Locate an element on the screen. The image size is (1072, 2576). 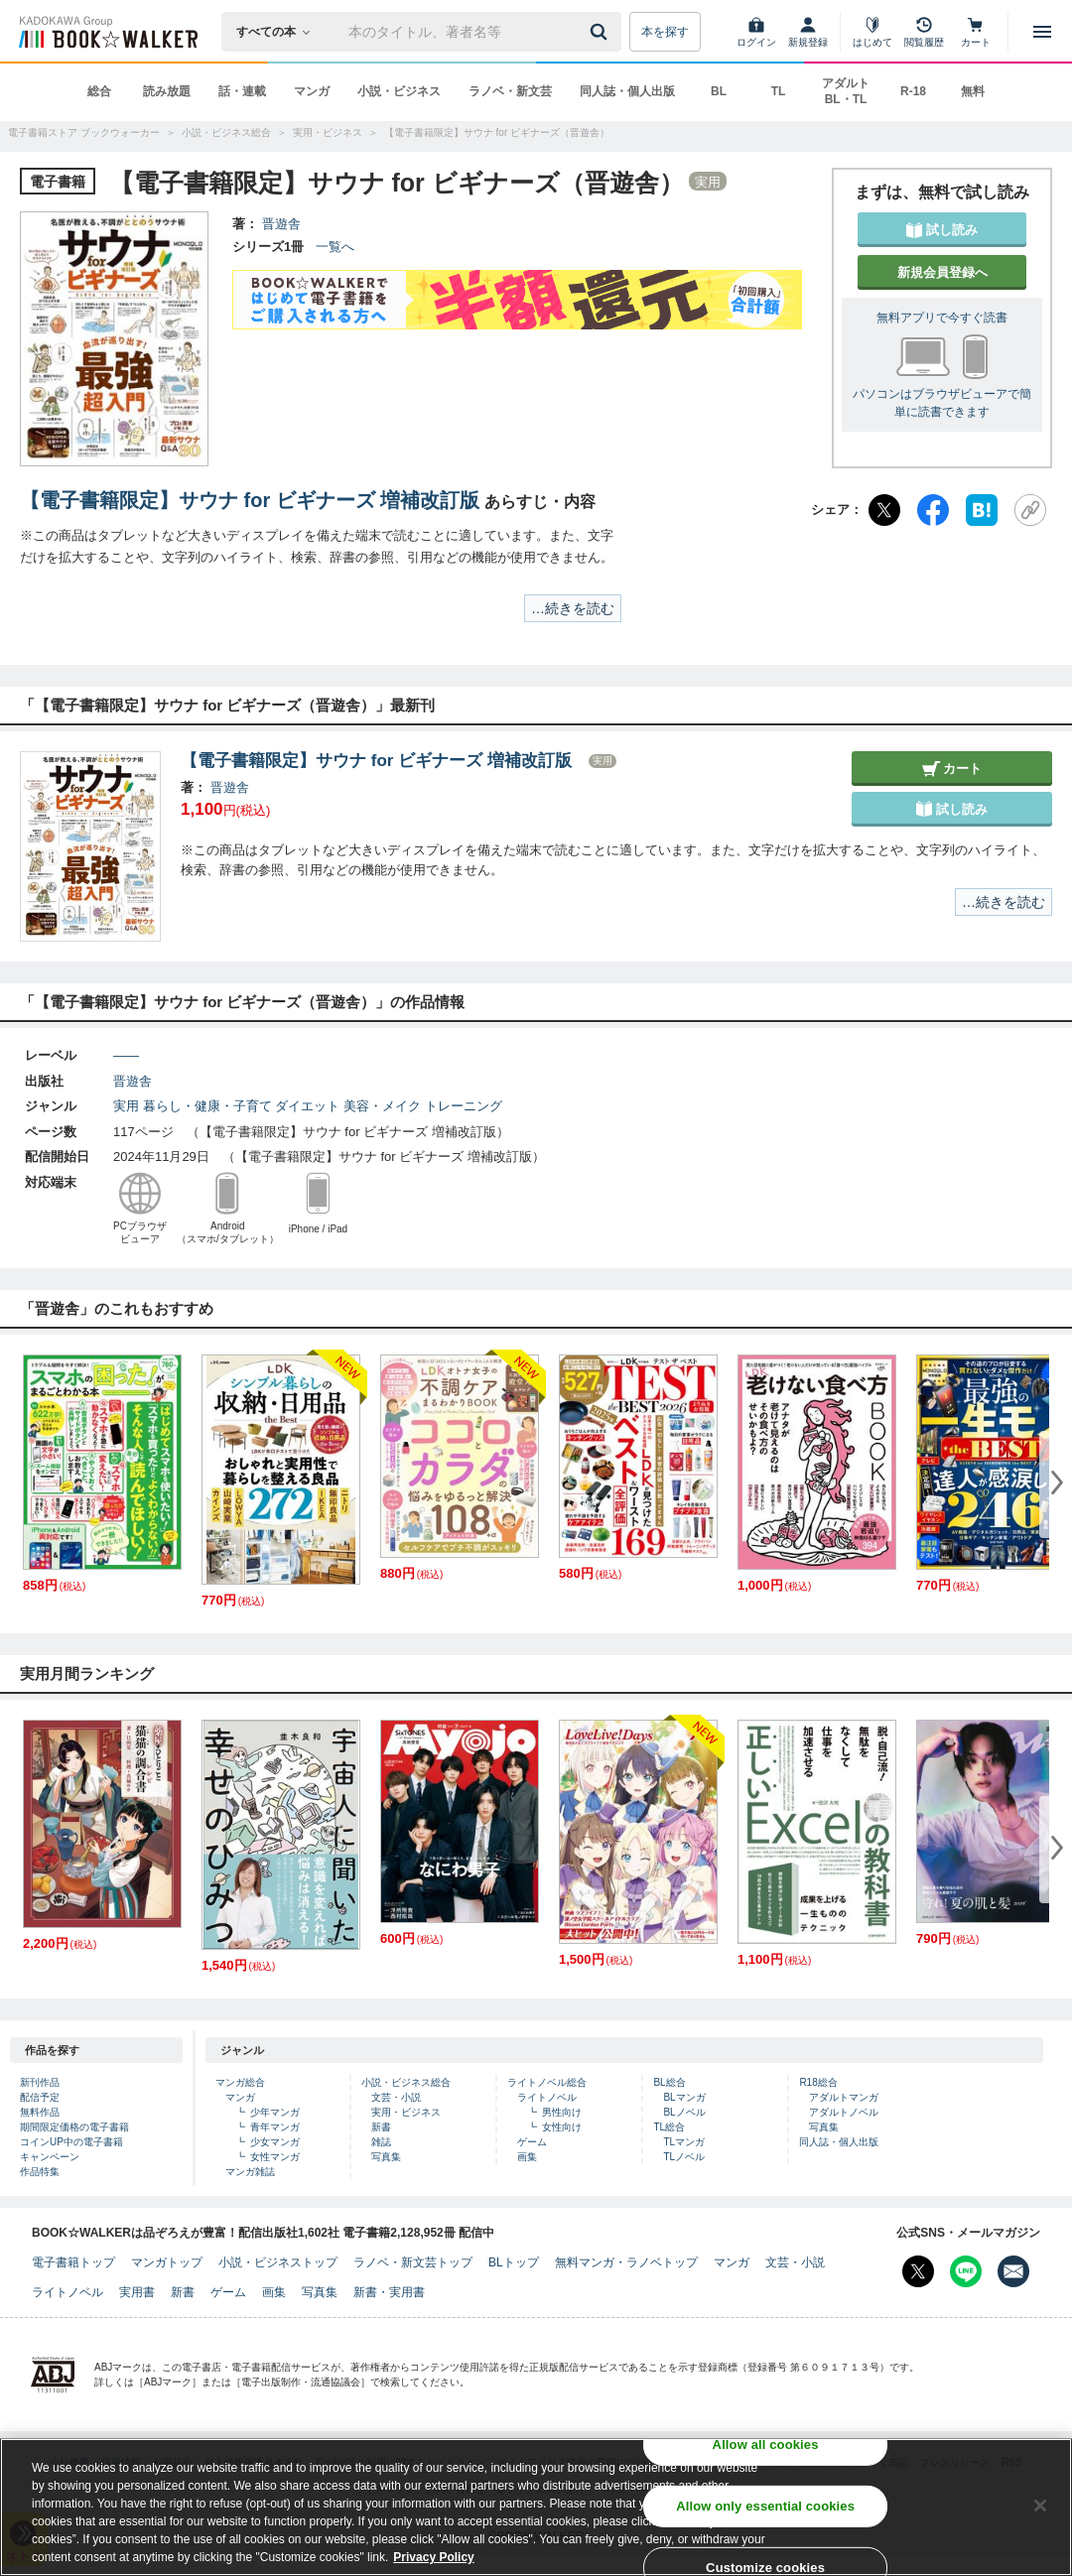
アダルトマンガ is located at coordinates (843, 2097).